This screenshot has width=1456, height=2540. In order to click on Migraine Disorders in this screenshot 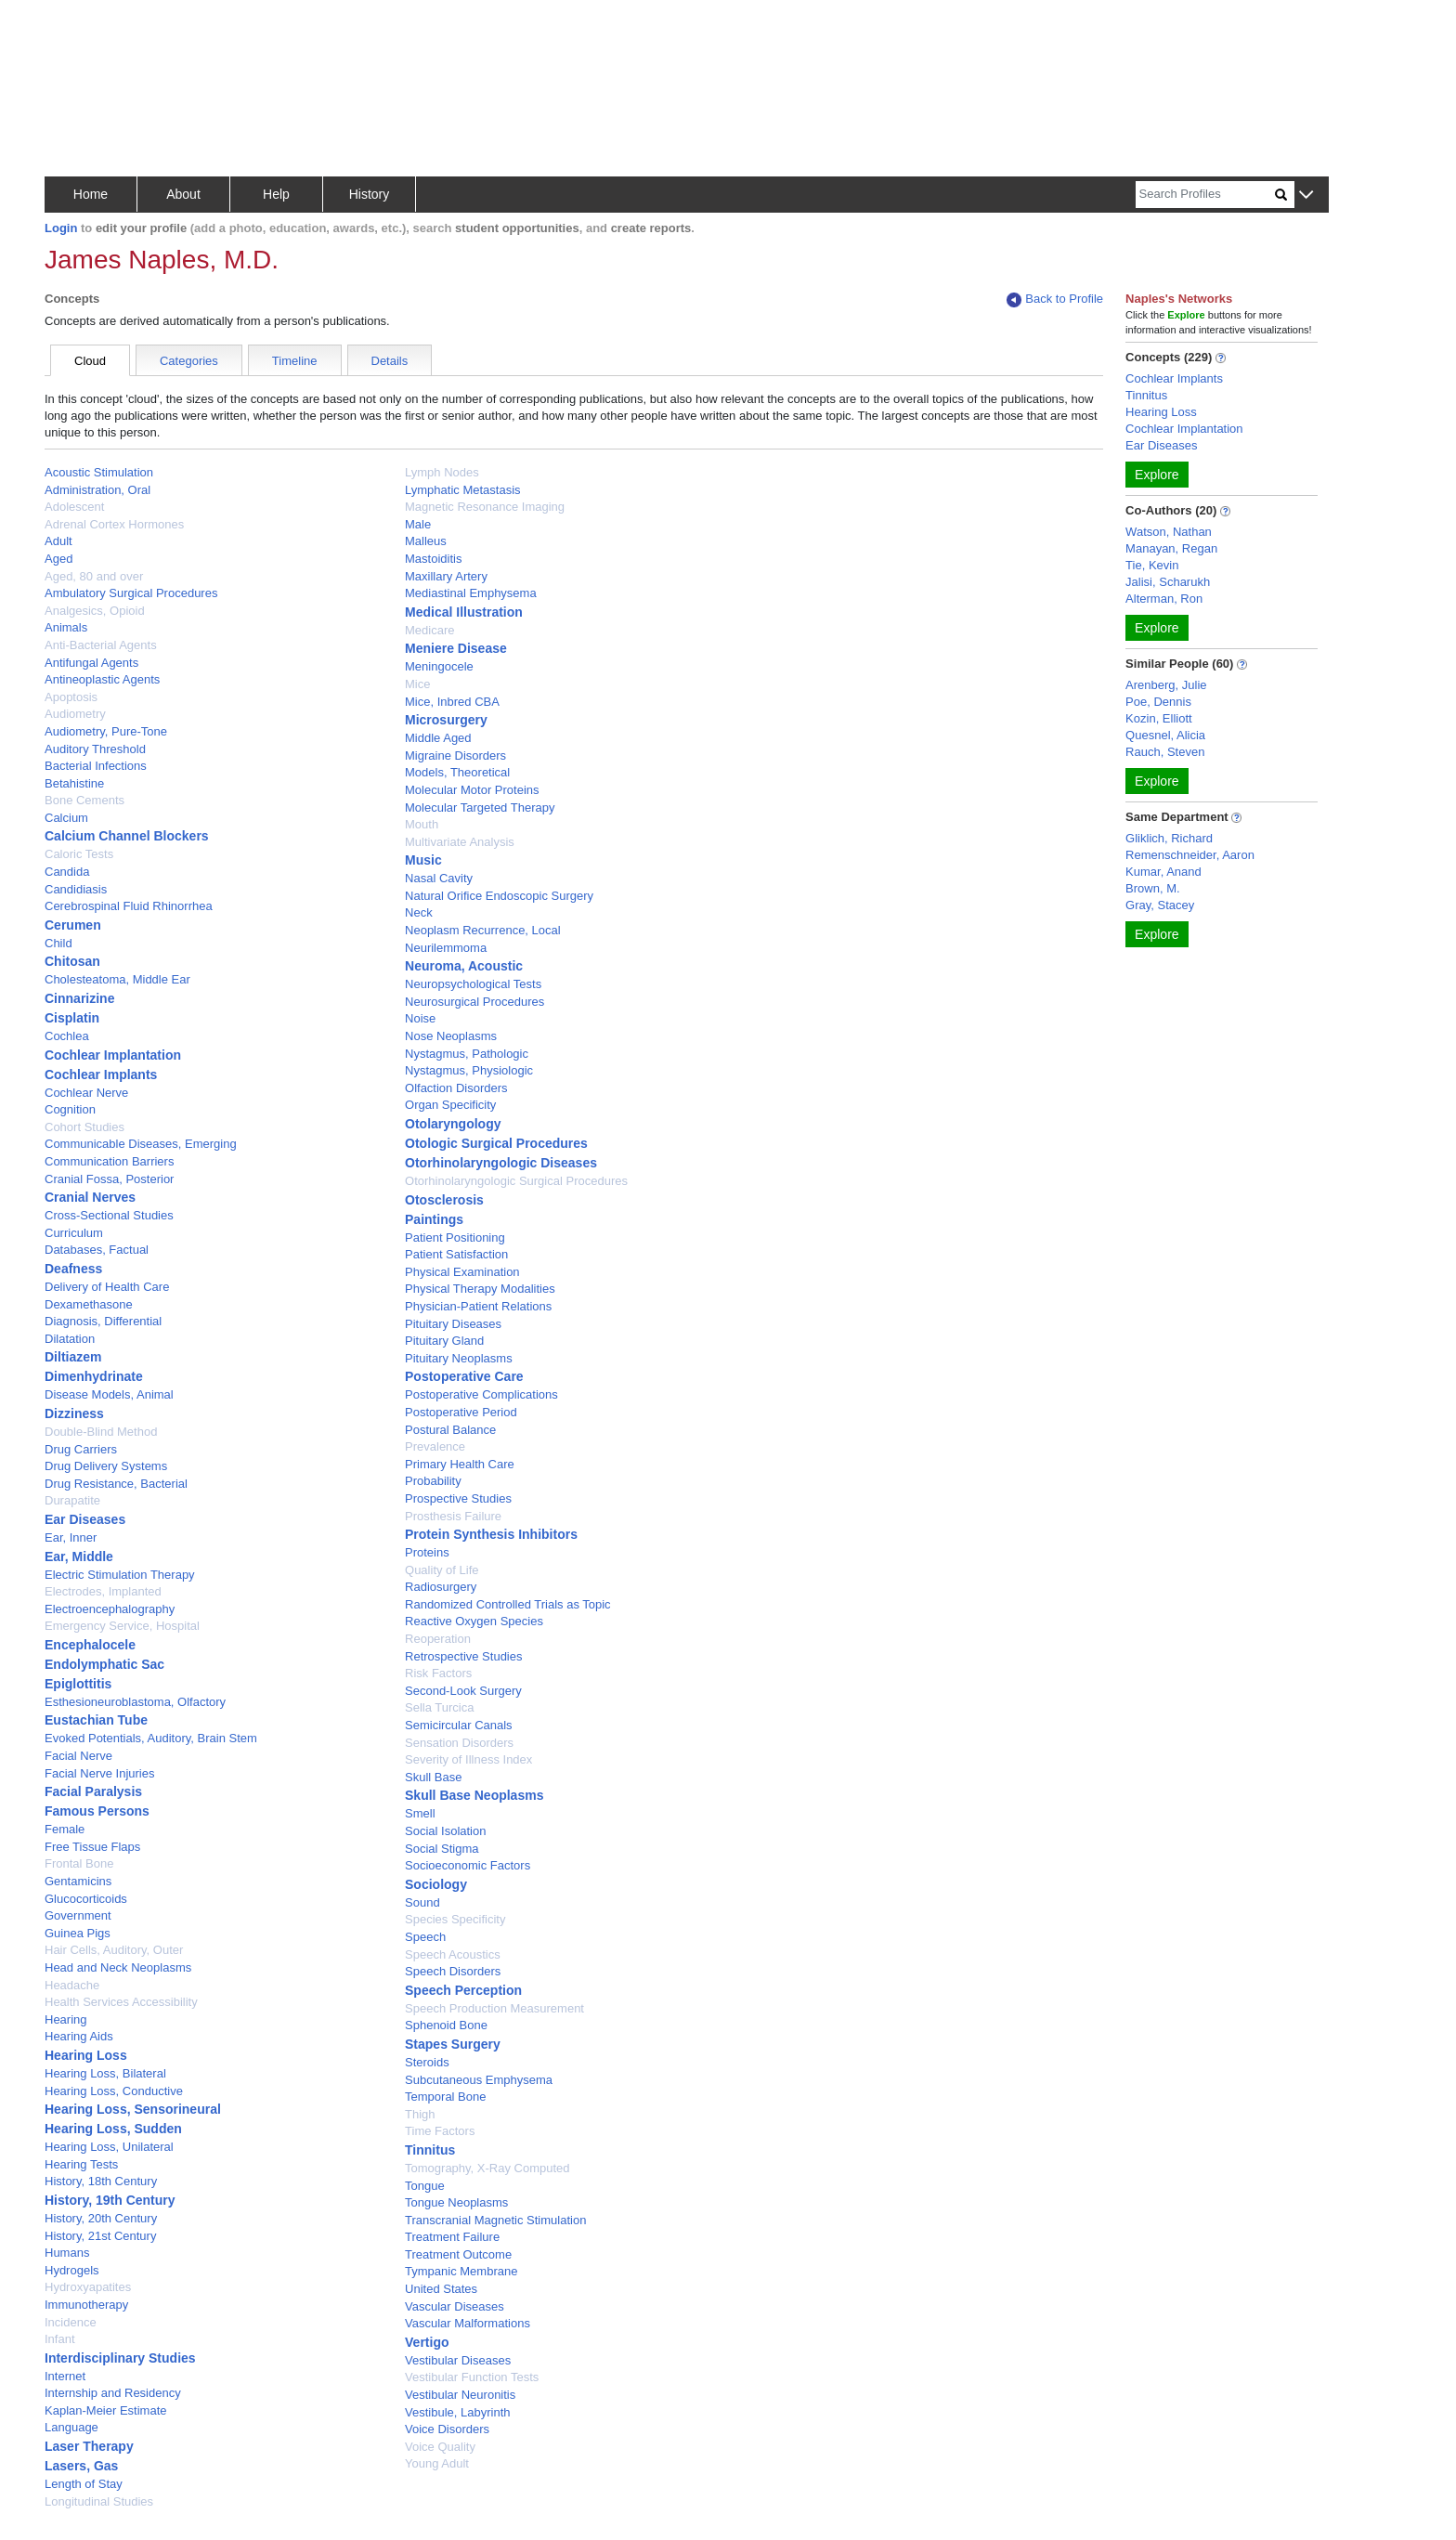, I will do `click(455, 755)`.